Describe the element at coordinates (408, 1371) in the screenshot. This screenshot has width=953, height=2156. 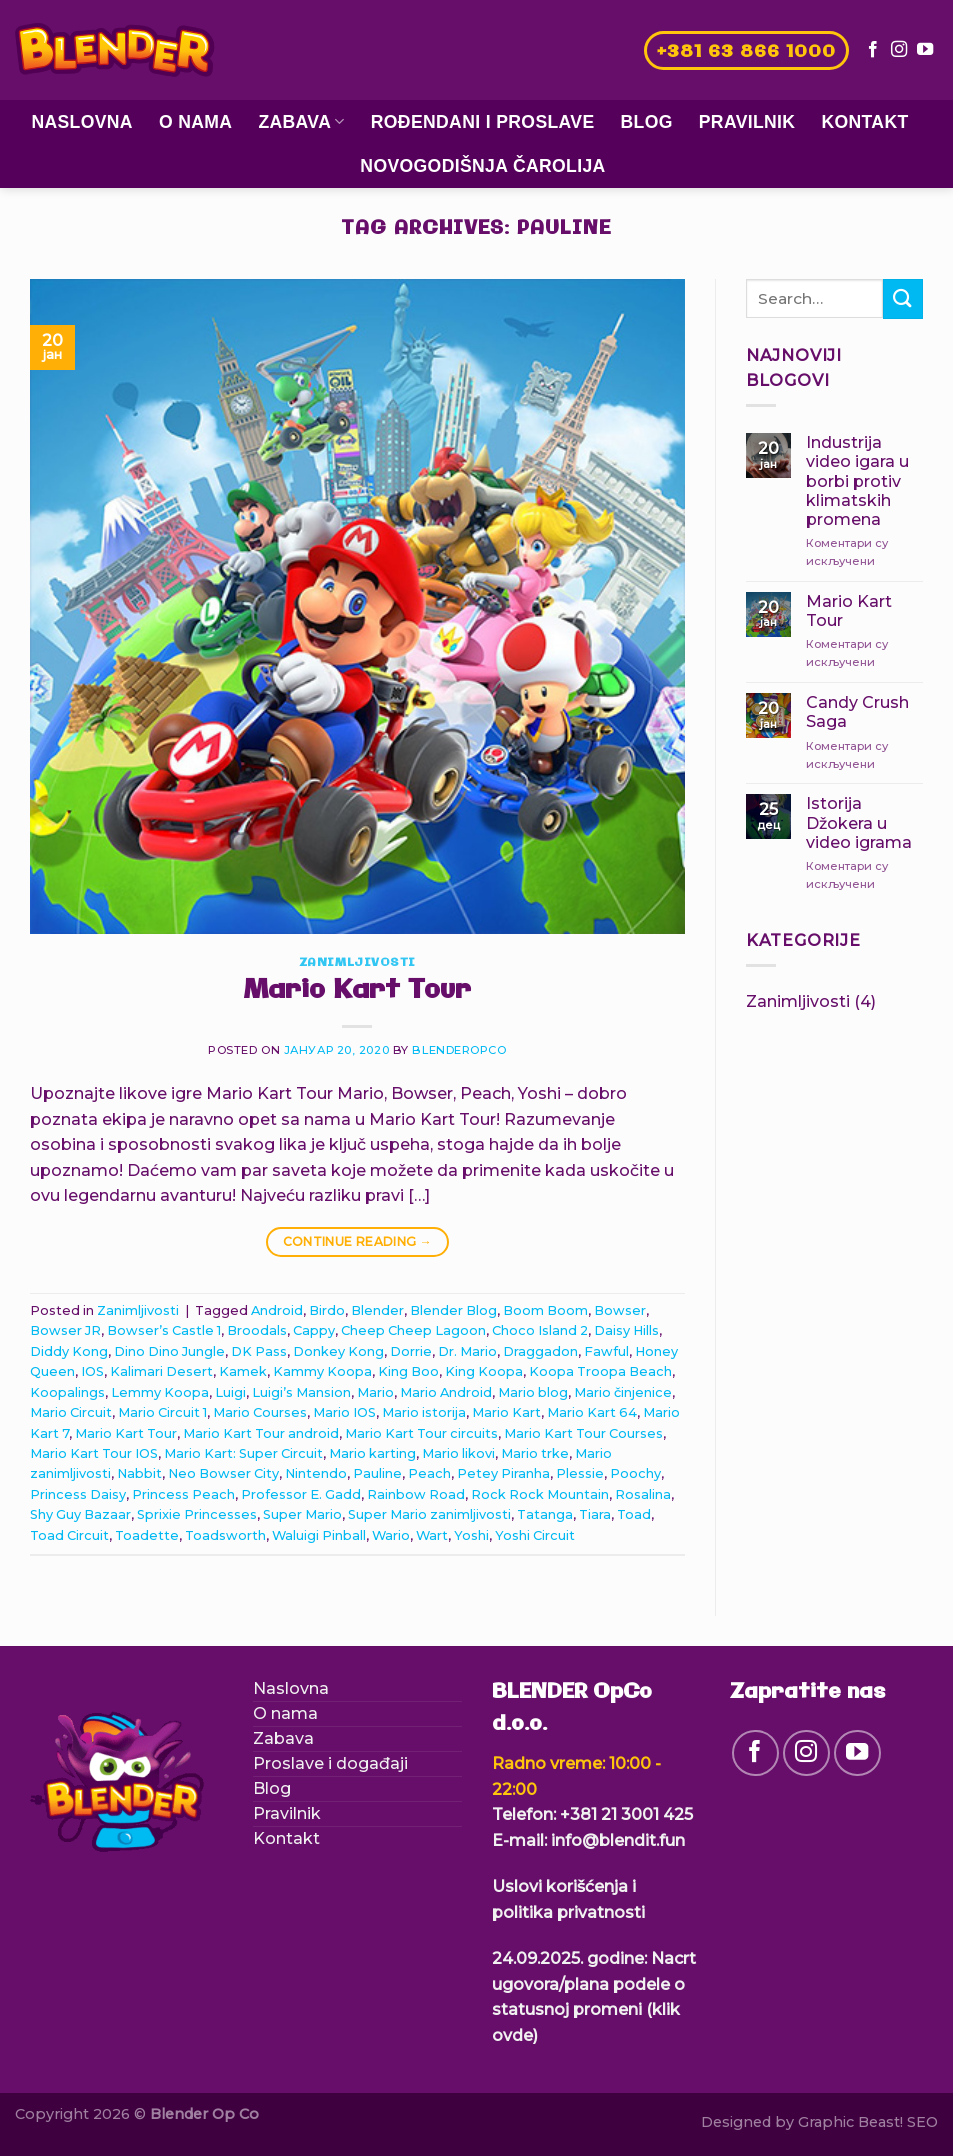
I see `King Boo` at that location.